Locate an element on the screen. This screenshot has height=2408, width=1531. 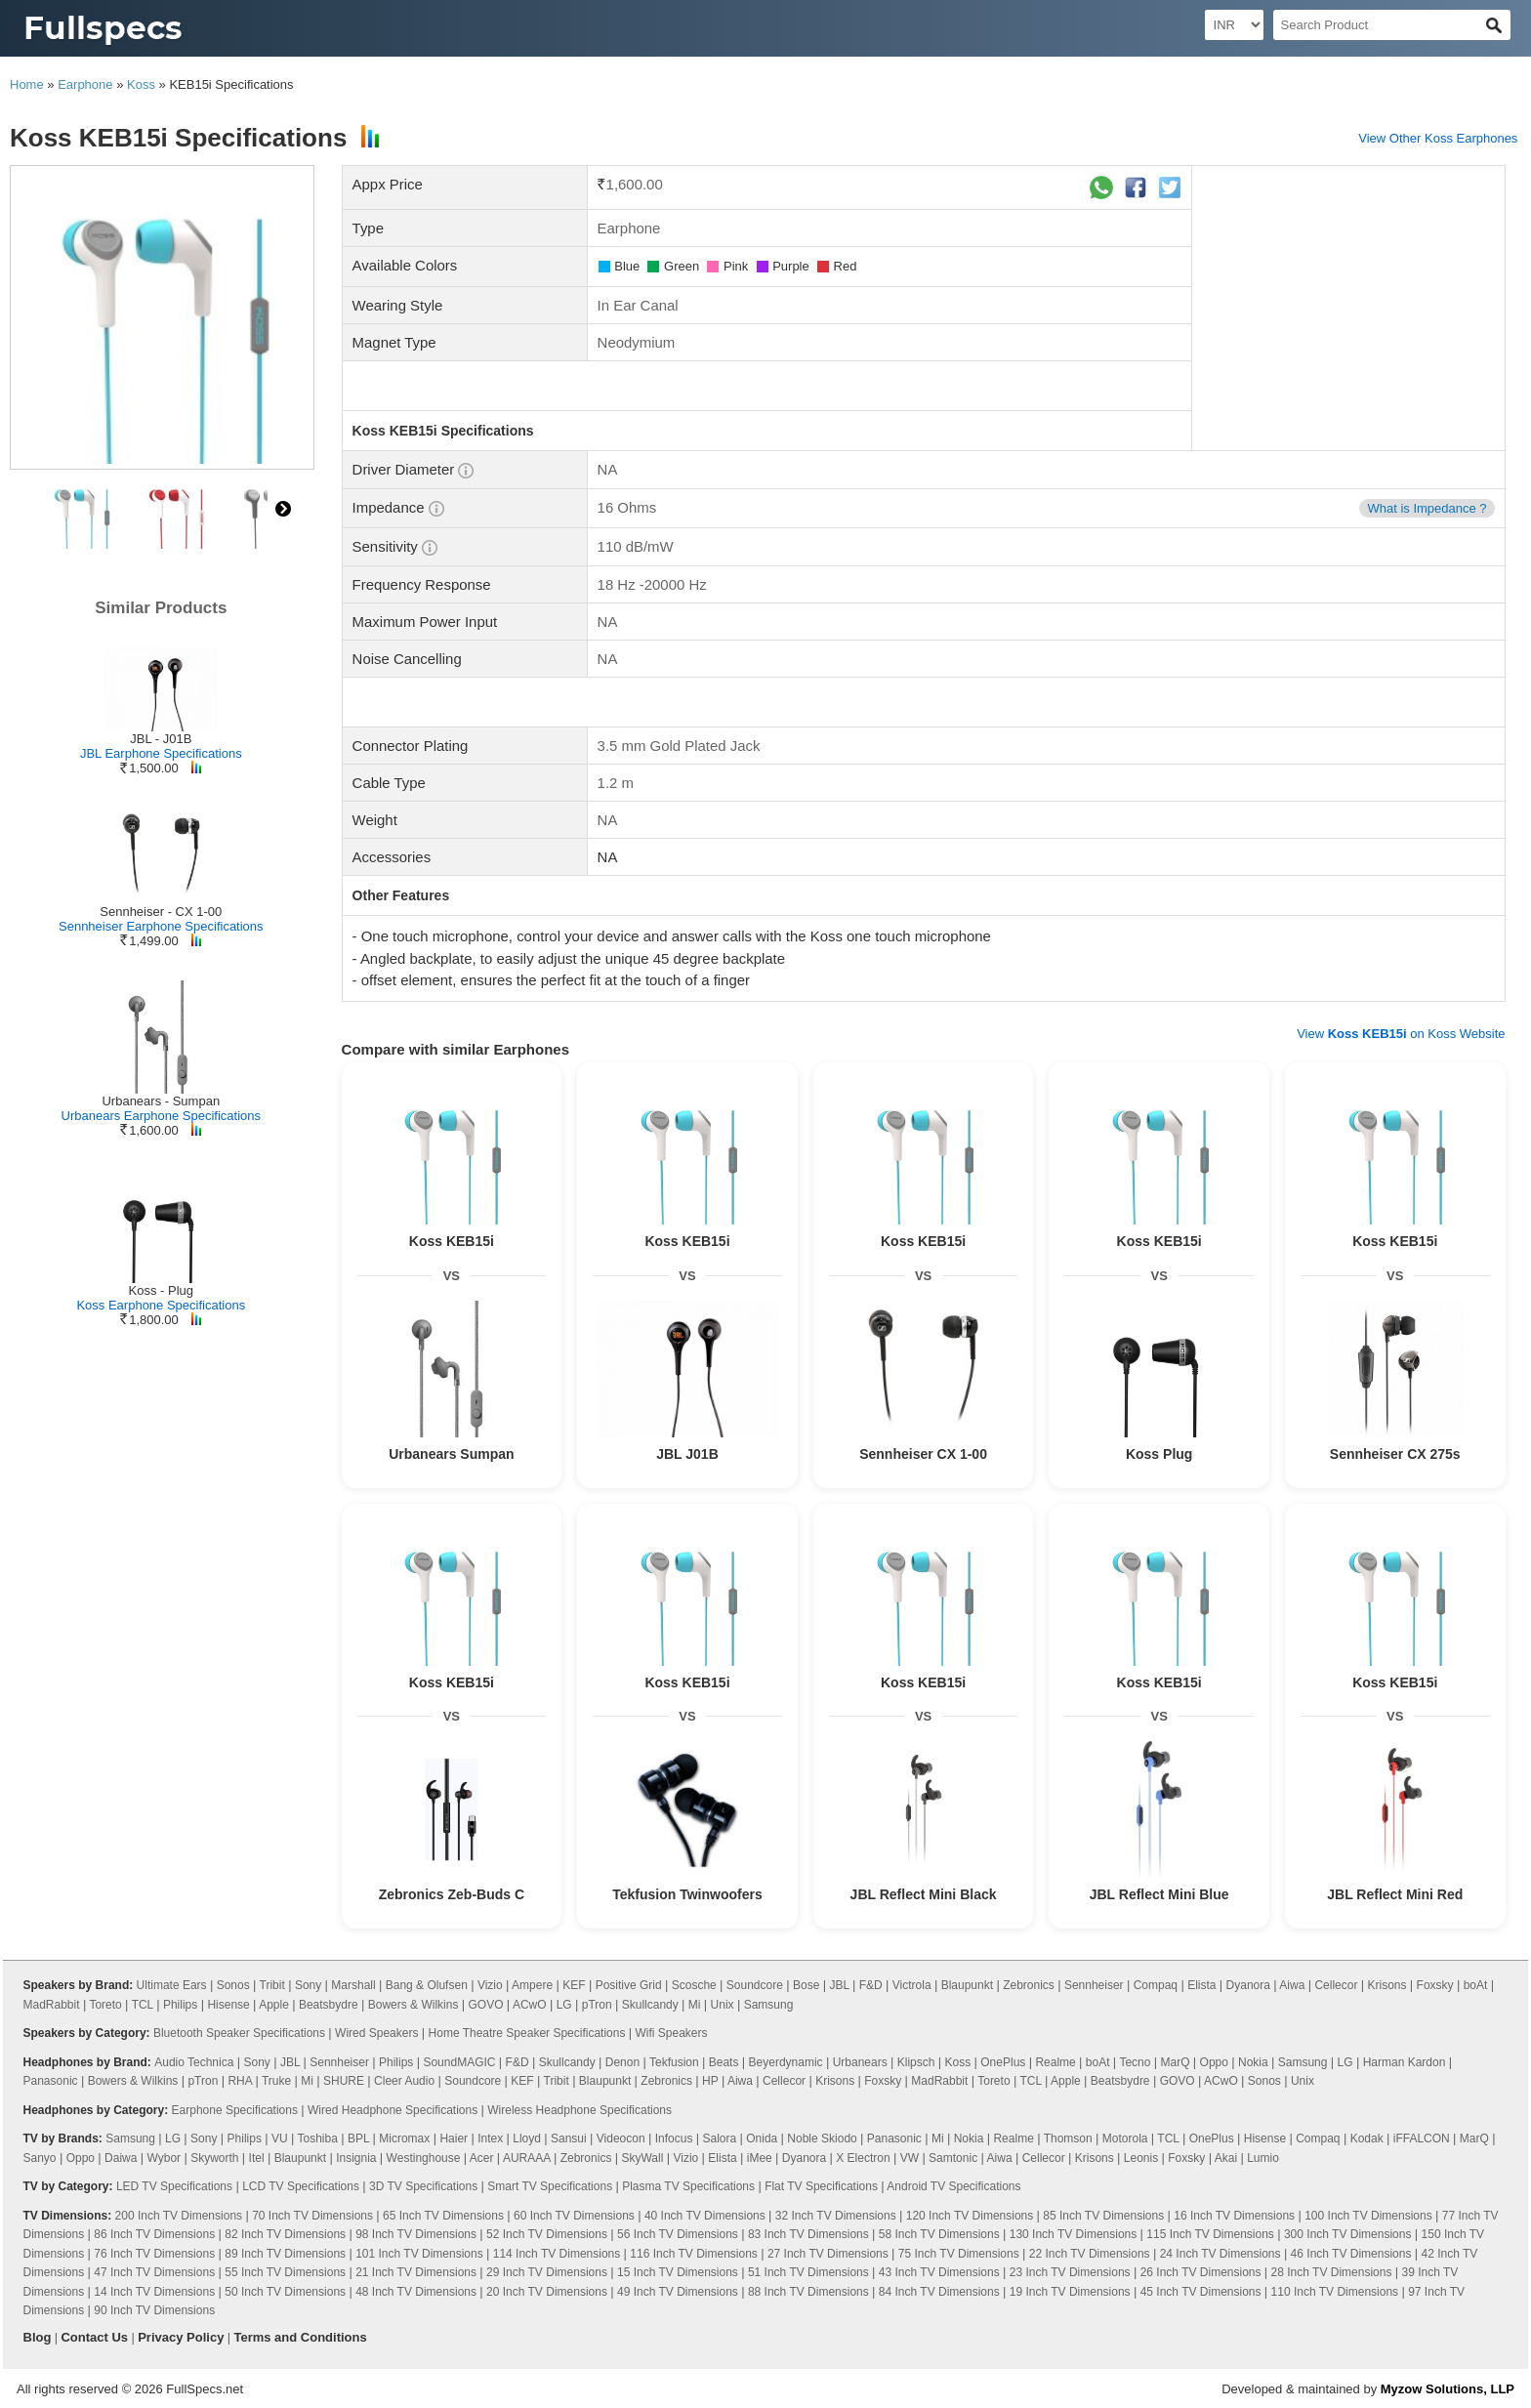
pTron is located at coordinates (597, 2005).